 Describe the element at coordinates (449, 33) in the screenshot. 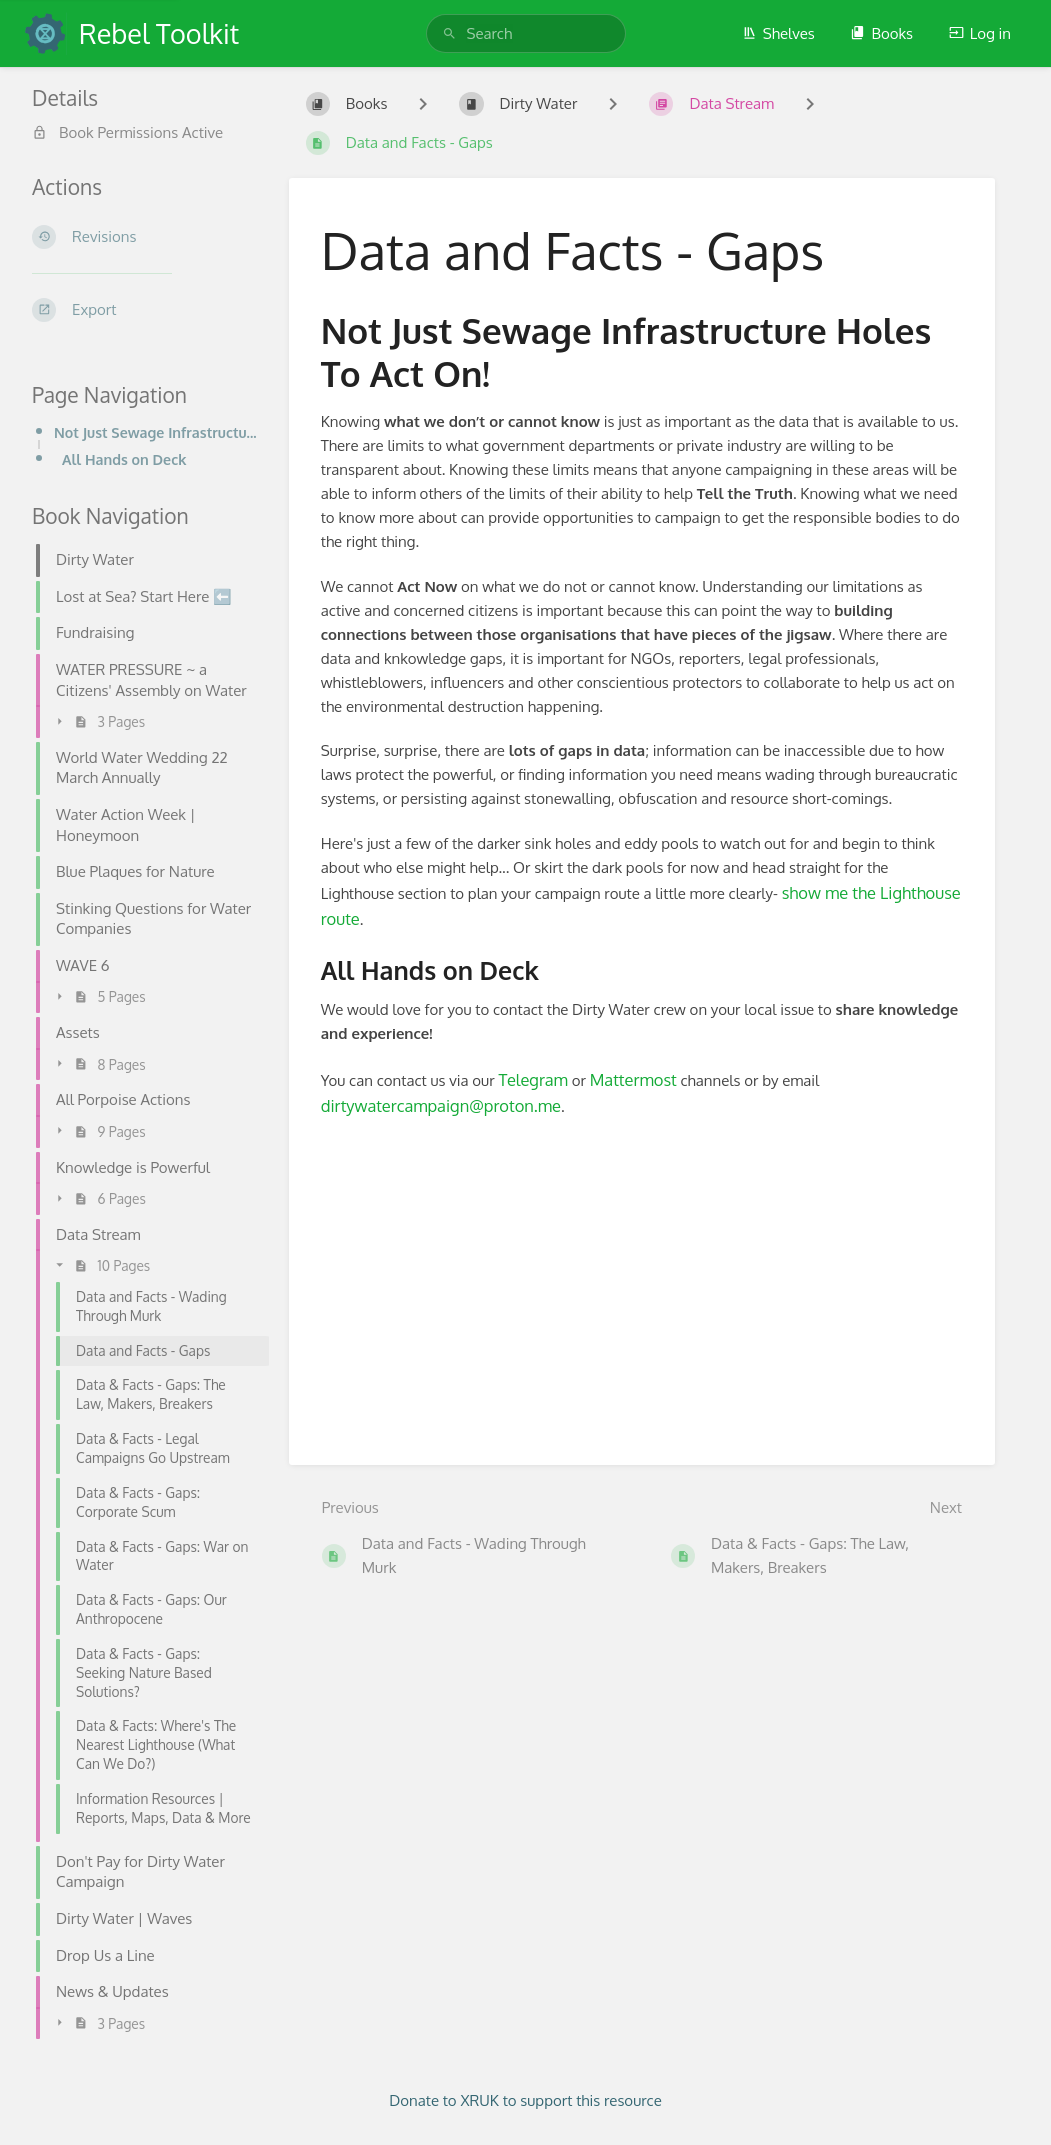

I see `[Search]` at that location.